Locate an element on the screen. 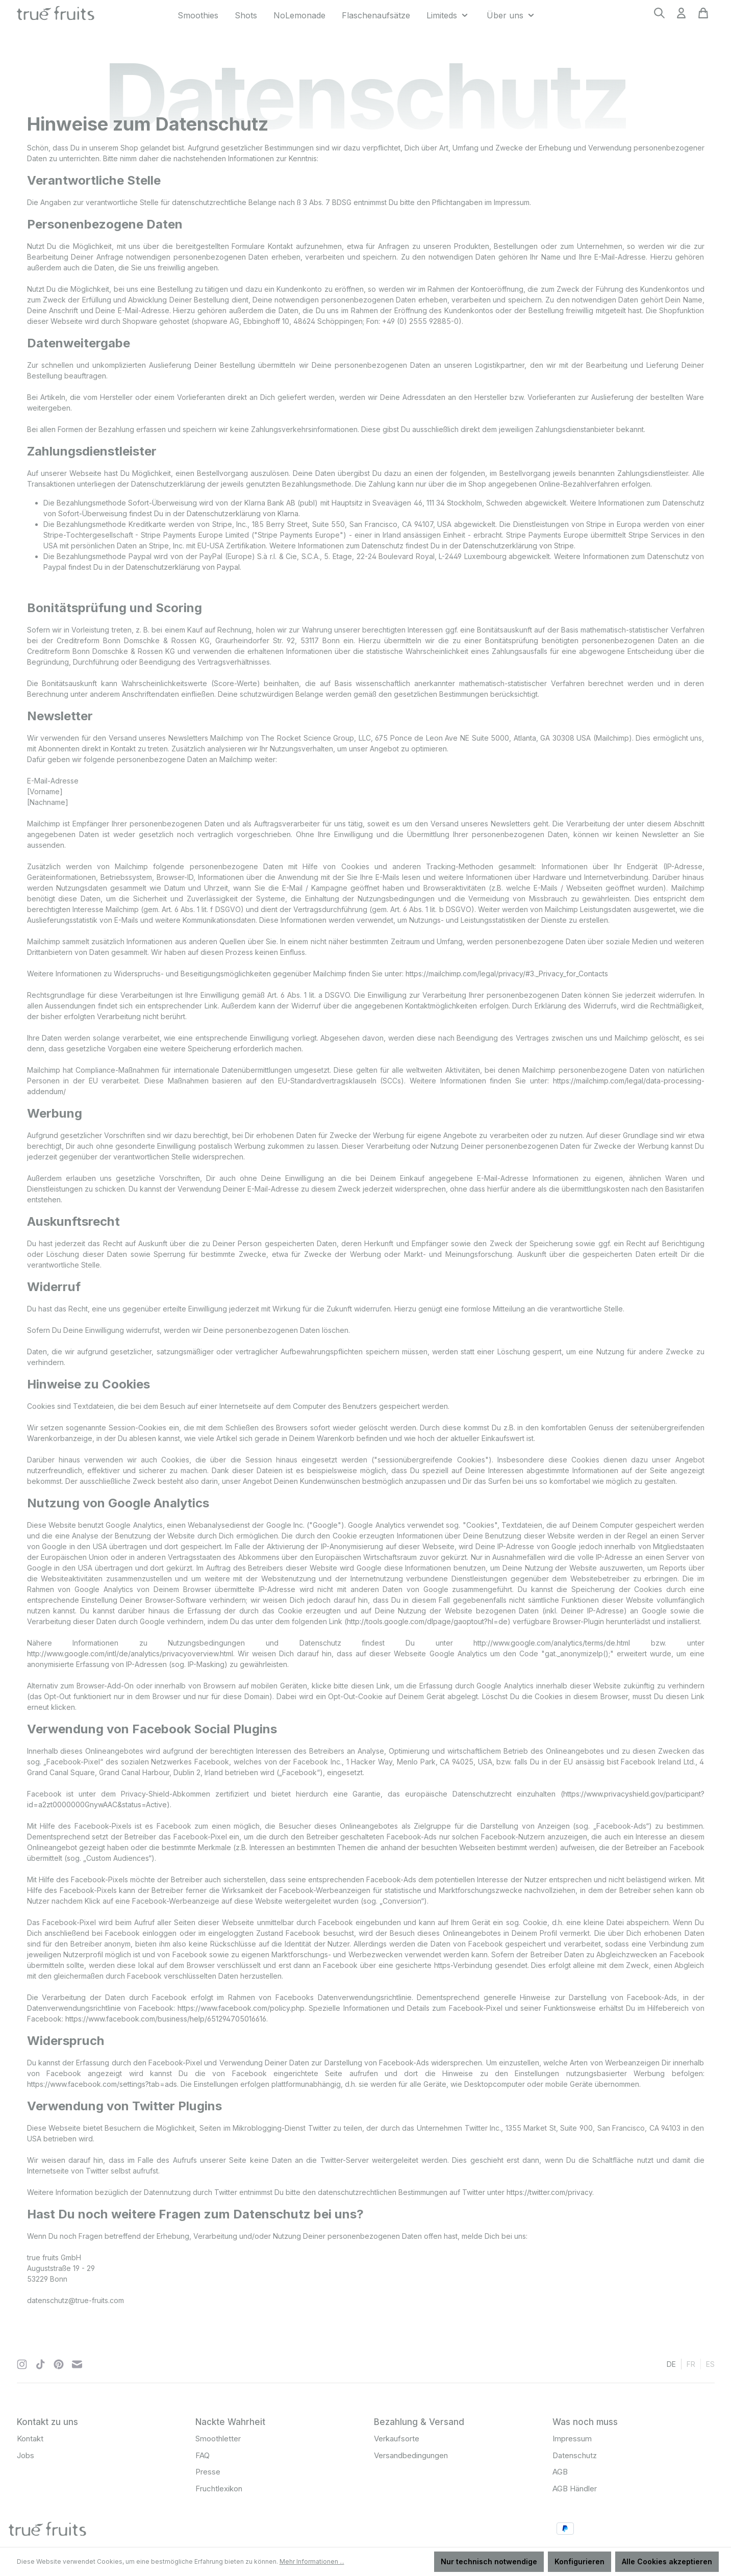  Versandbedingungen is located at coordinates (411, 2455).